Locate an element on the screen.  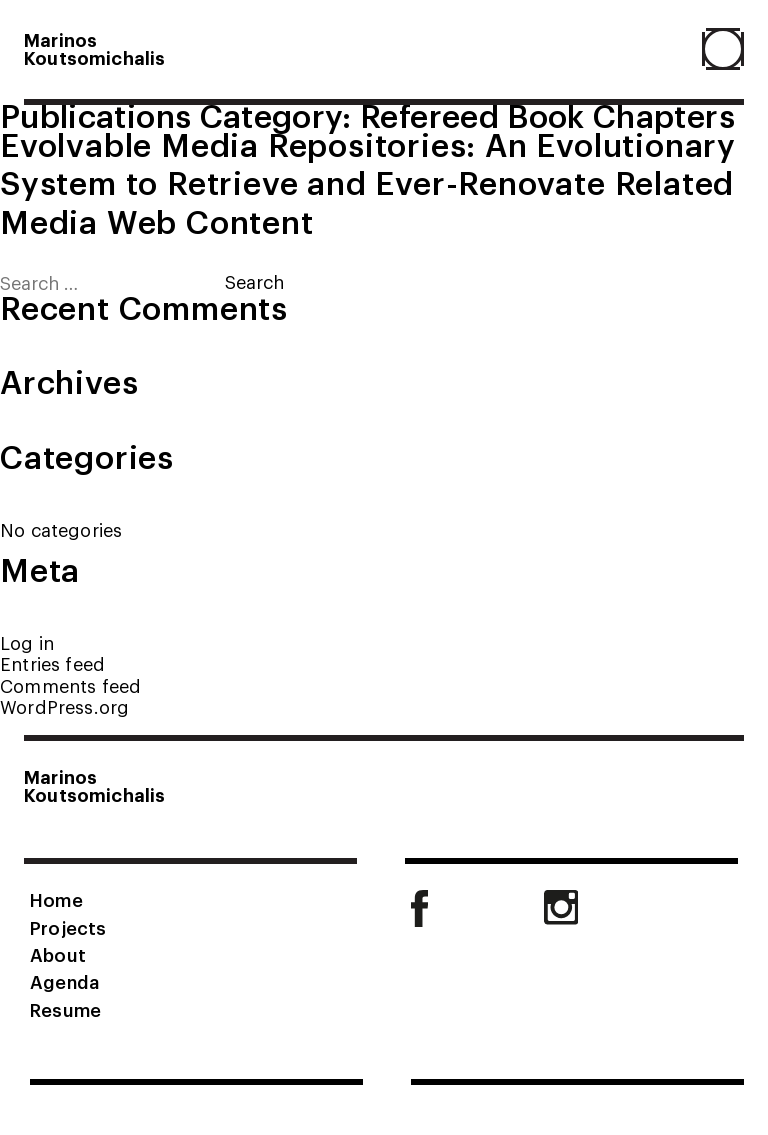
Resume is located at coordinates (65, 1009).